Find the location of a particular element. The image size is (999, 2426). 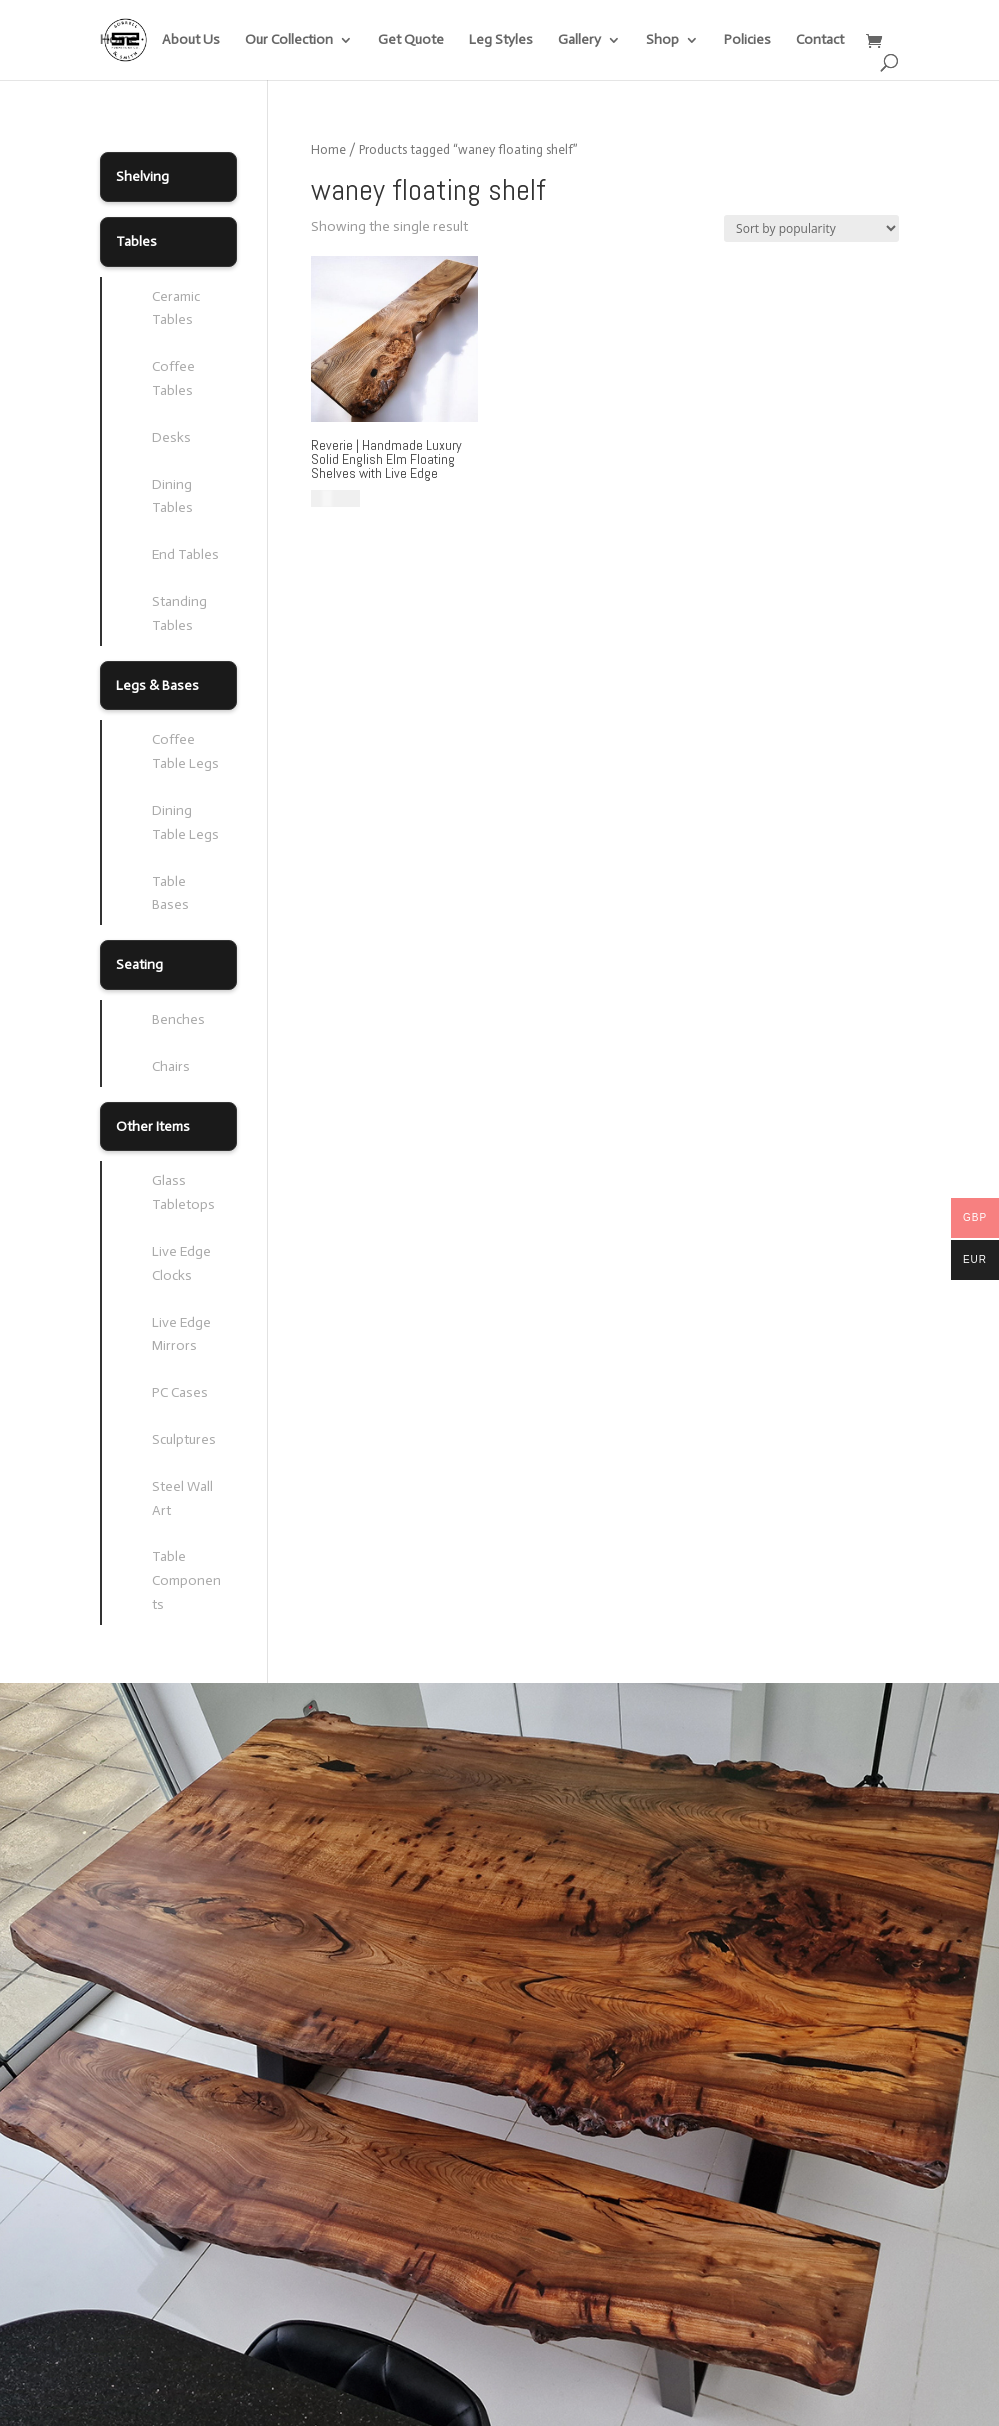

Coffee Tables is located at coordinates (173, 378).